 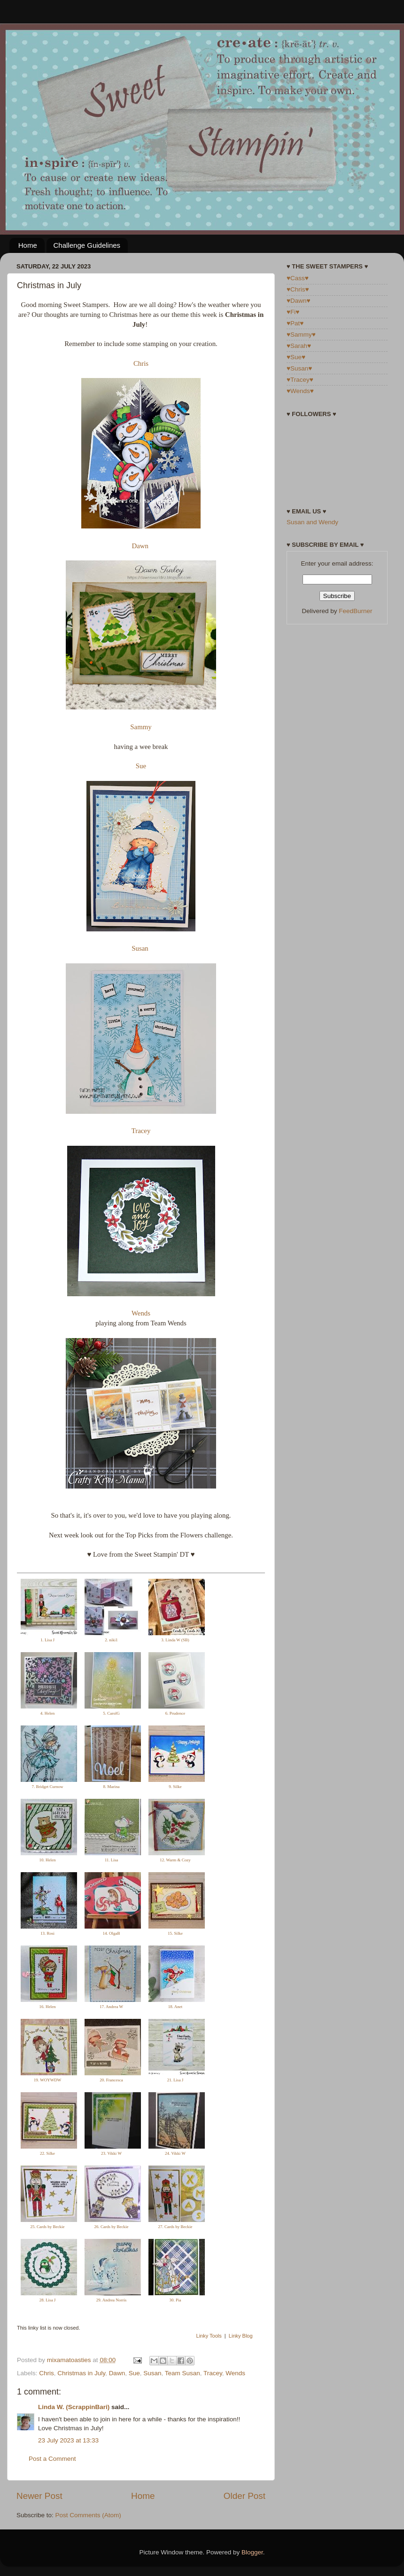 I want to click on Susan, so click(x=140, y=948).